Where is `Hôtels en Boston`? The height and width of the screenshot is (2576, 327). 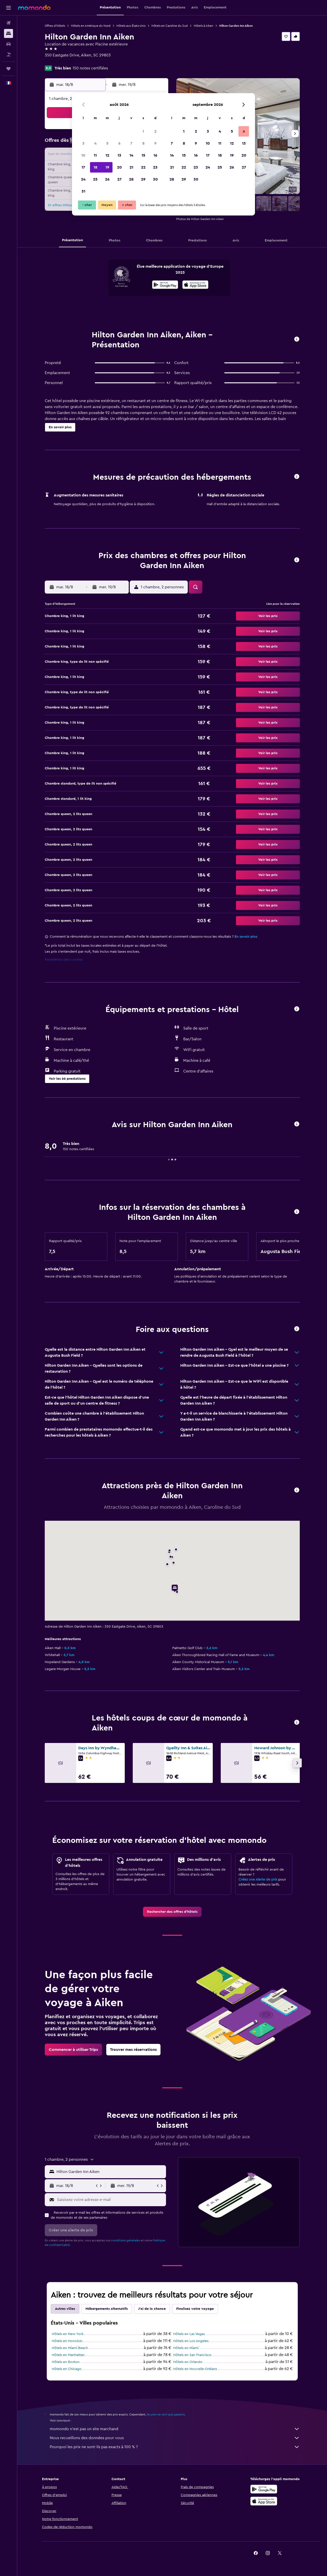
Hôtels en Boston is located at coordinates (66, 2362).